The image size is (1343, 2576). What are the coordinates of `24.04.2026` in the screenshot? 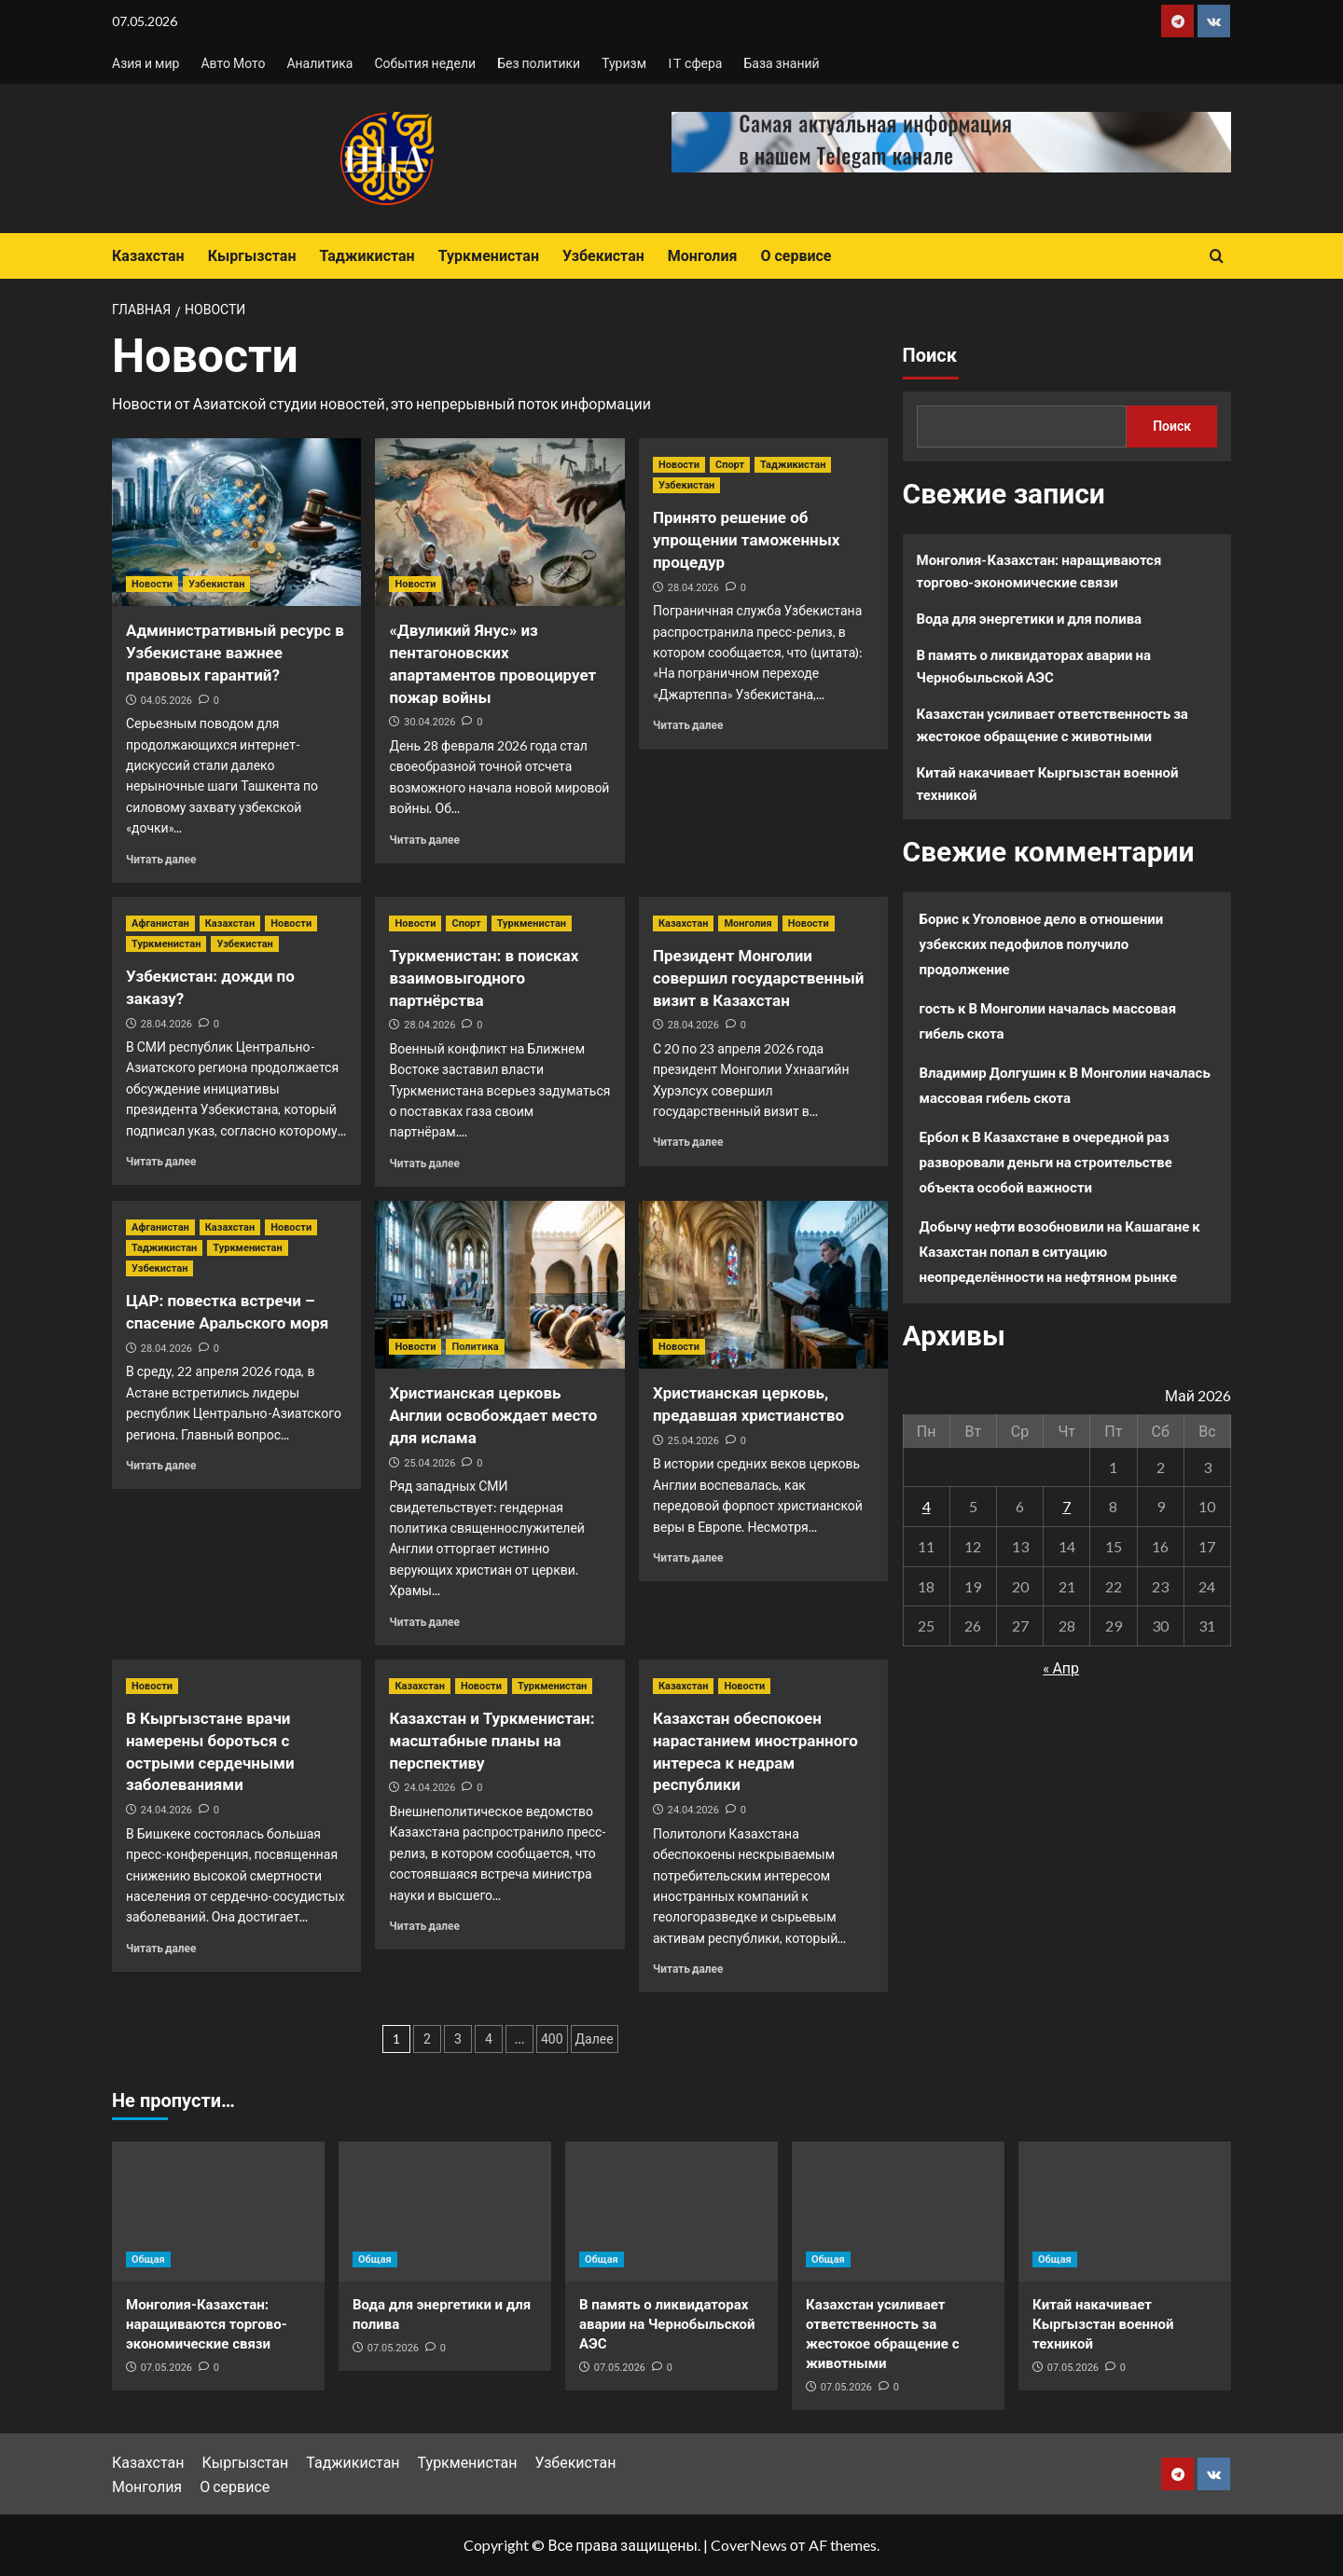 It's located at (166, 1810).